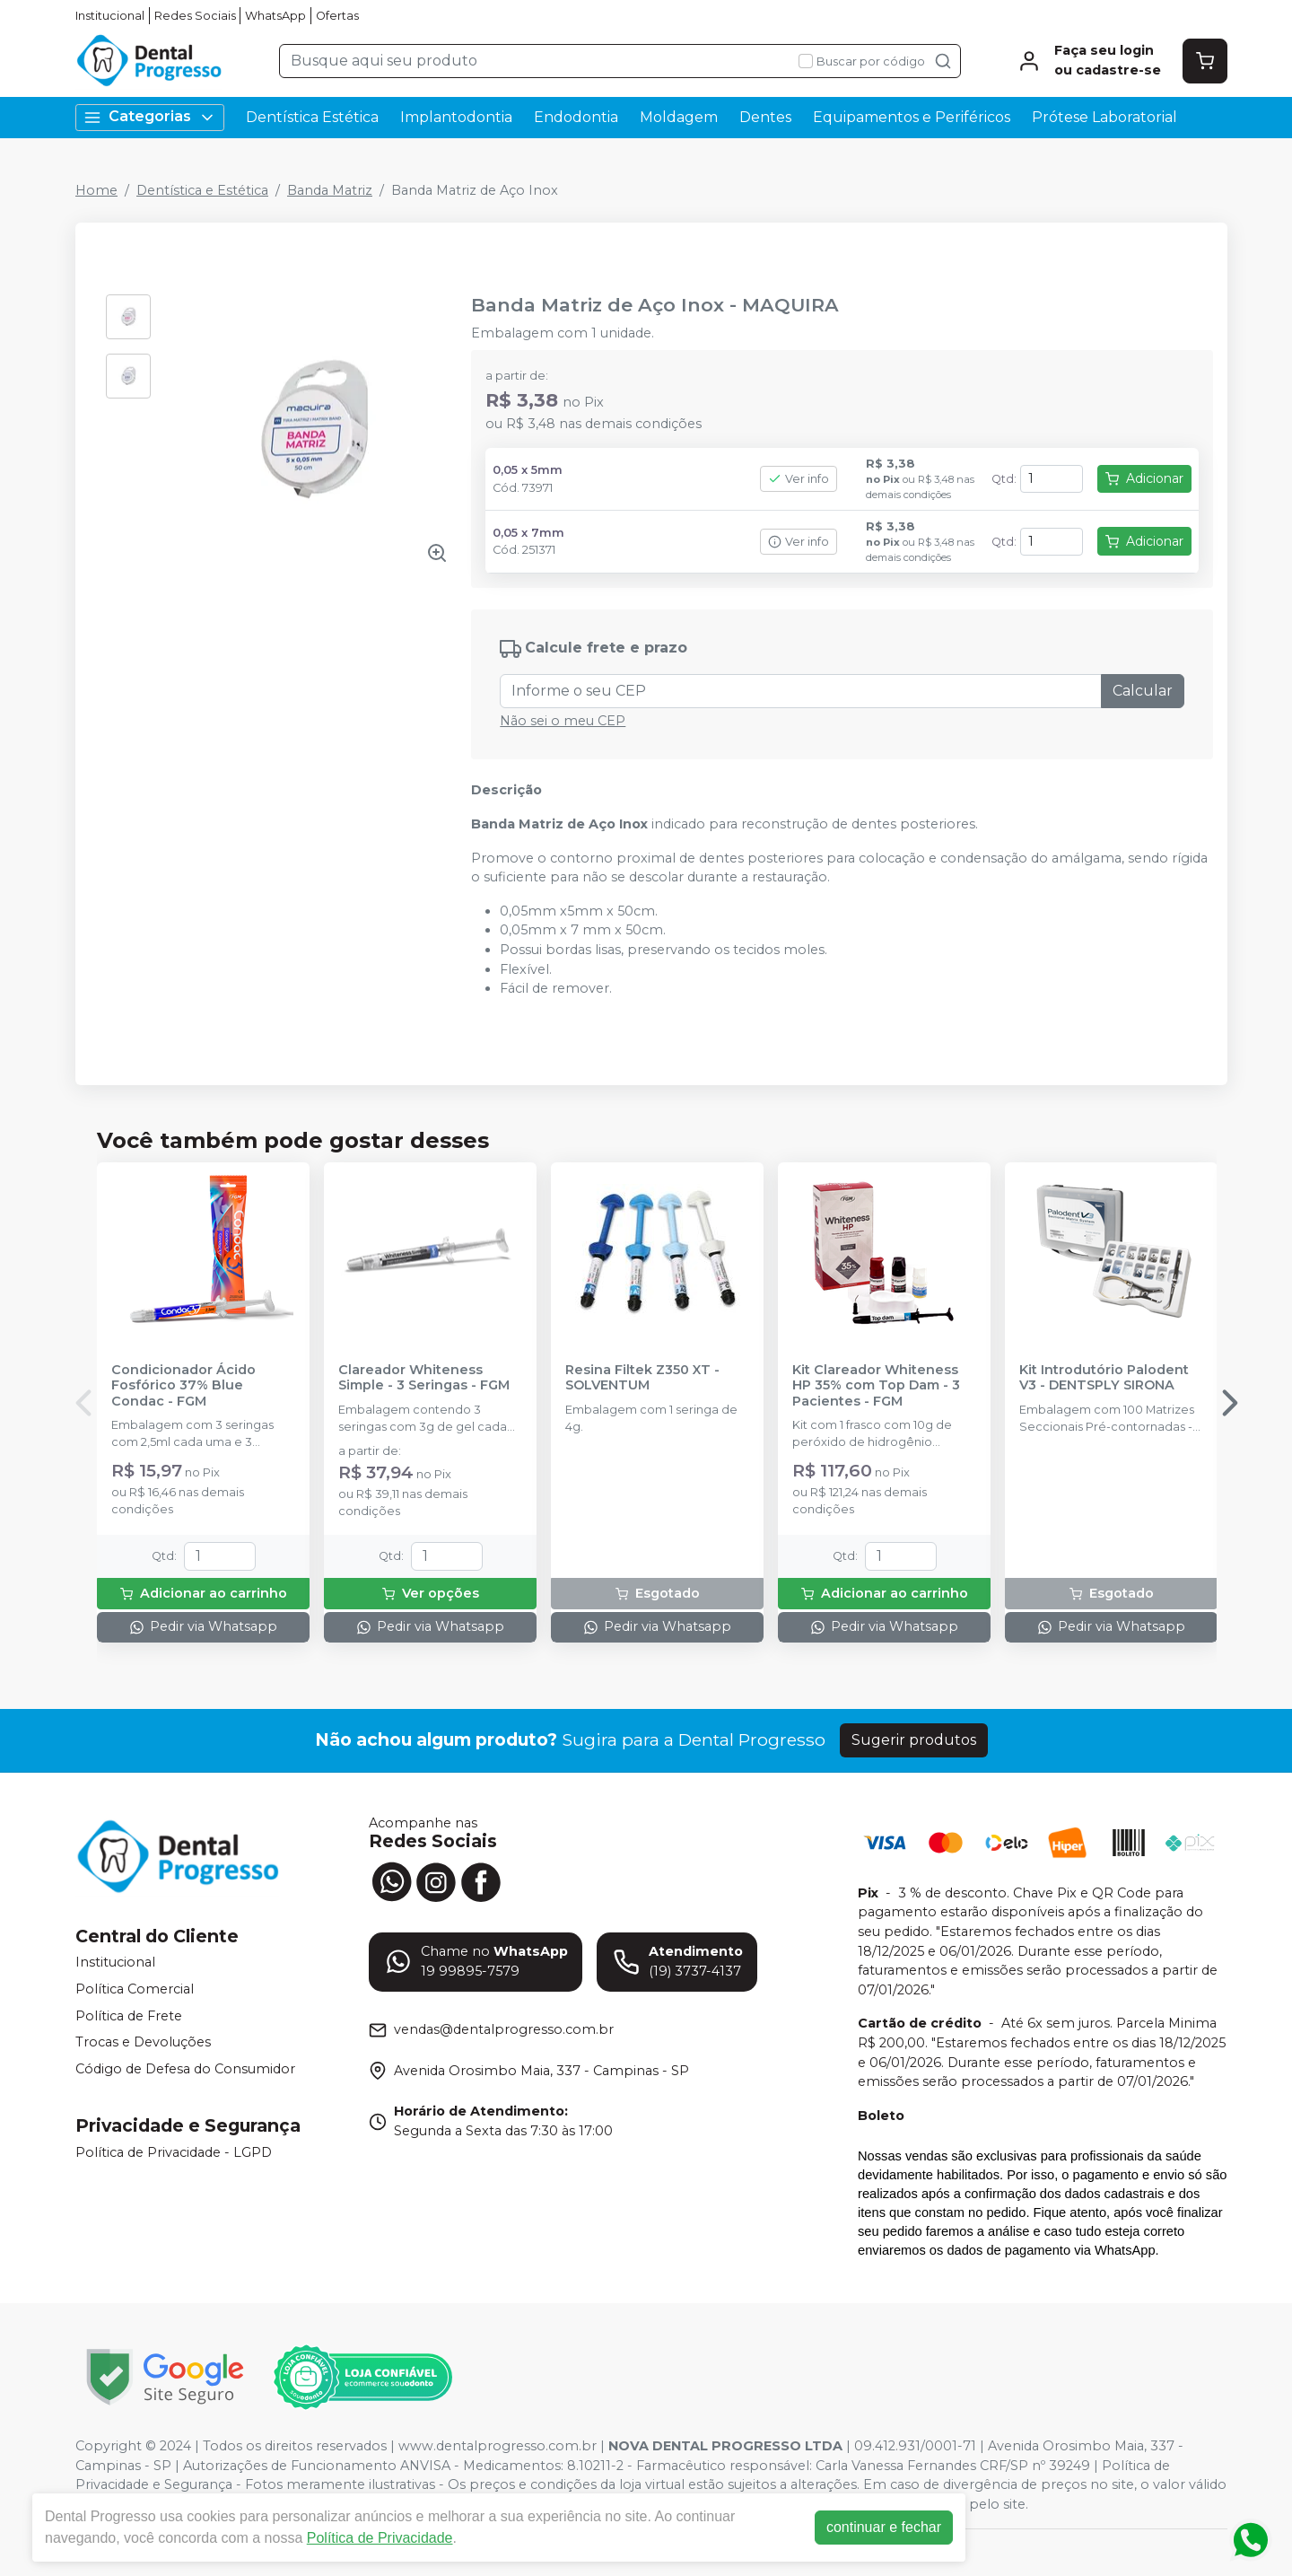 This screenshot has height=2576, width=1292. What do you see at coordinates (183, 1385) in the screenshot?
I see `Condicionador Ácido Fosfórico 37% Blue Condac - FGM` at bounding box center [183, 1385].